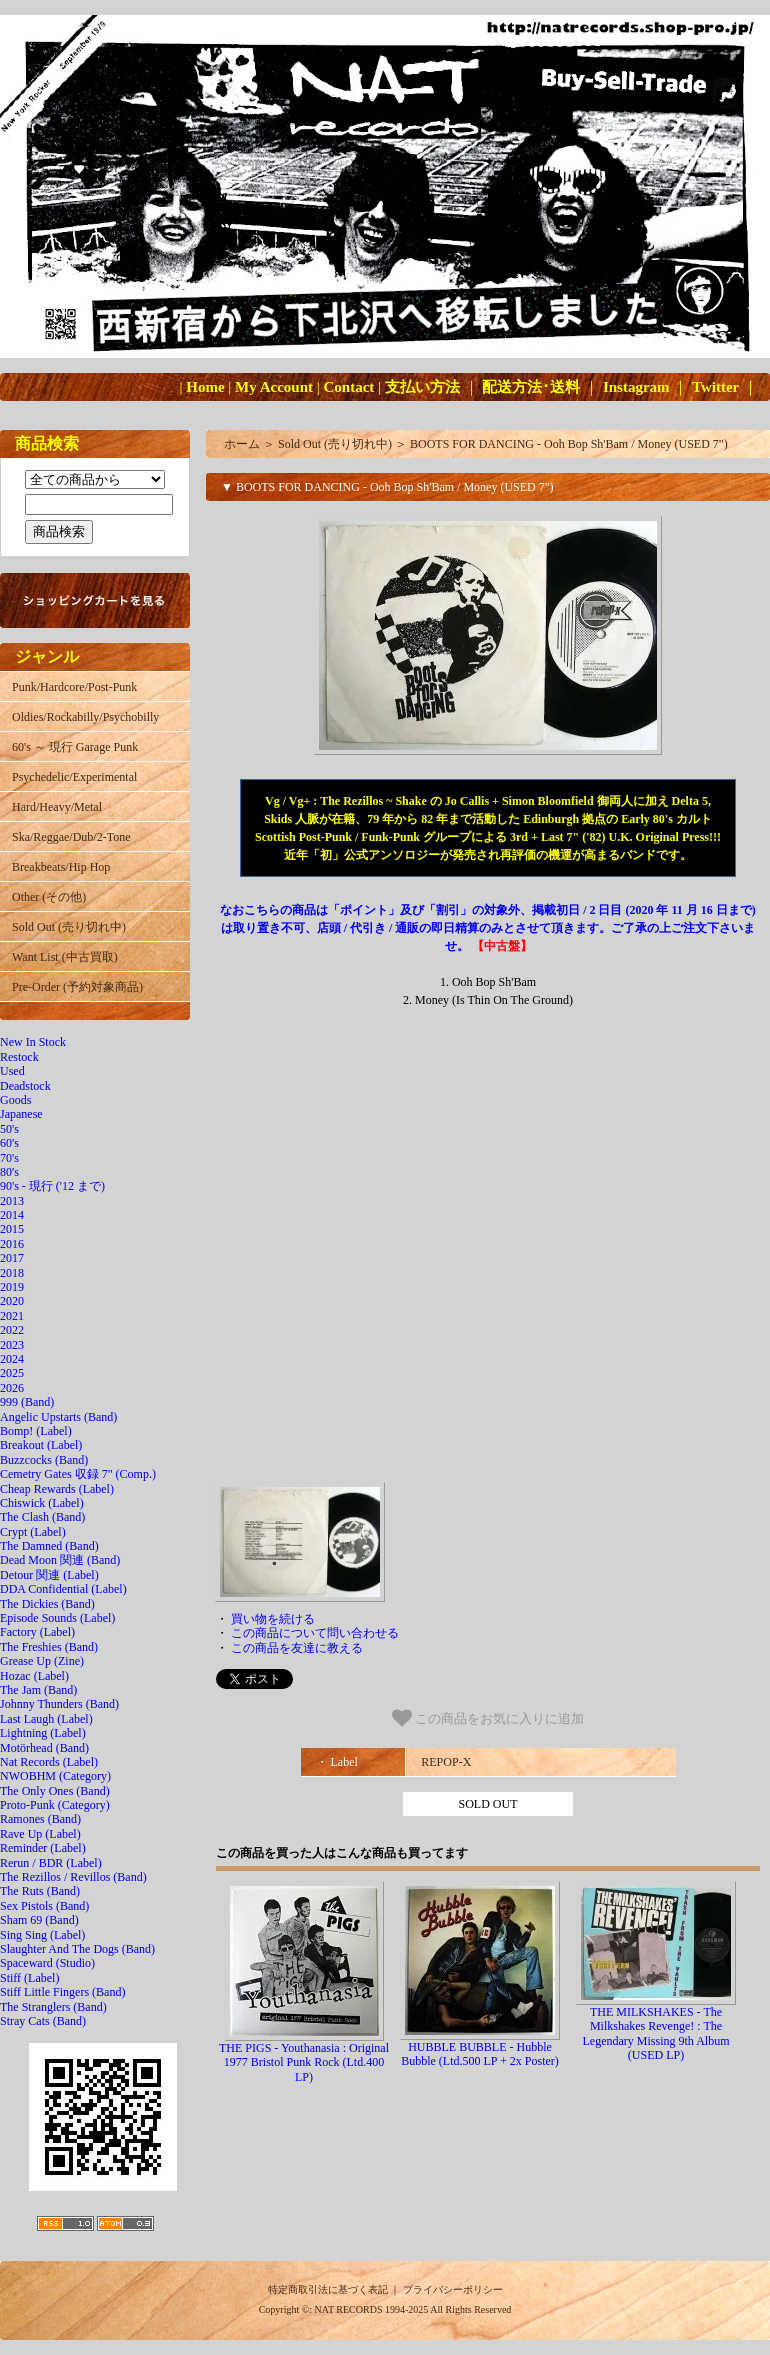 The image size is (770, 2355). I want to click on 2021, so click(12, 1316).